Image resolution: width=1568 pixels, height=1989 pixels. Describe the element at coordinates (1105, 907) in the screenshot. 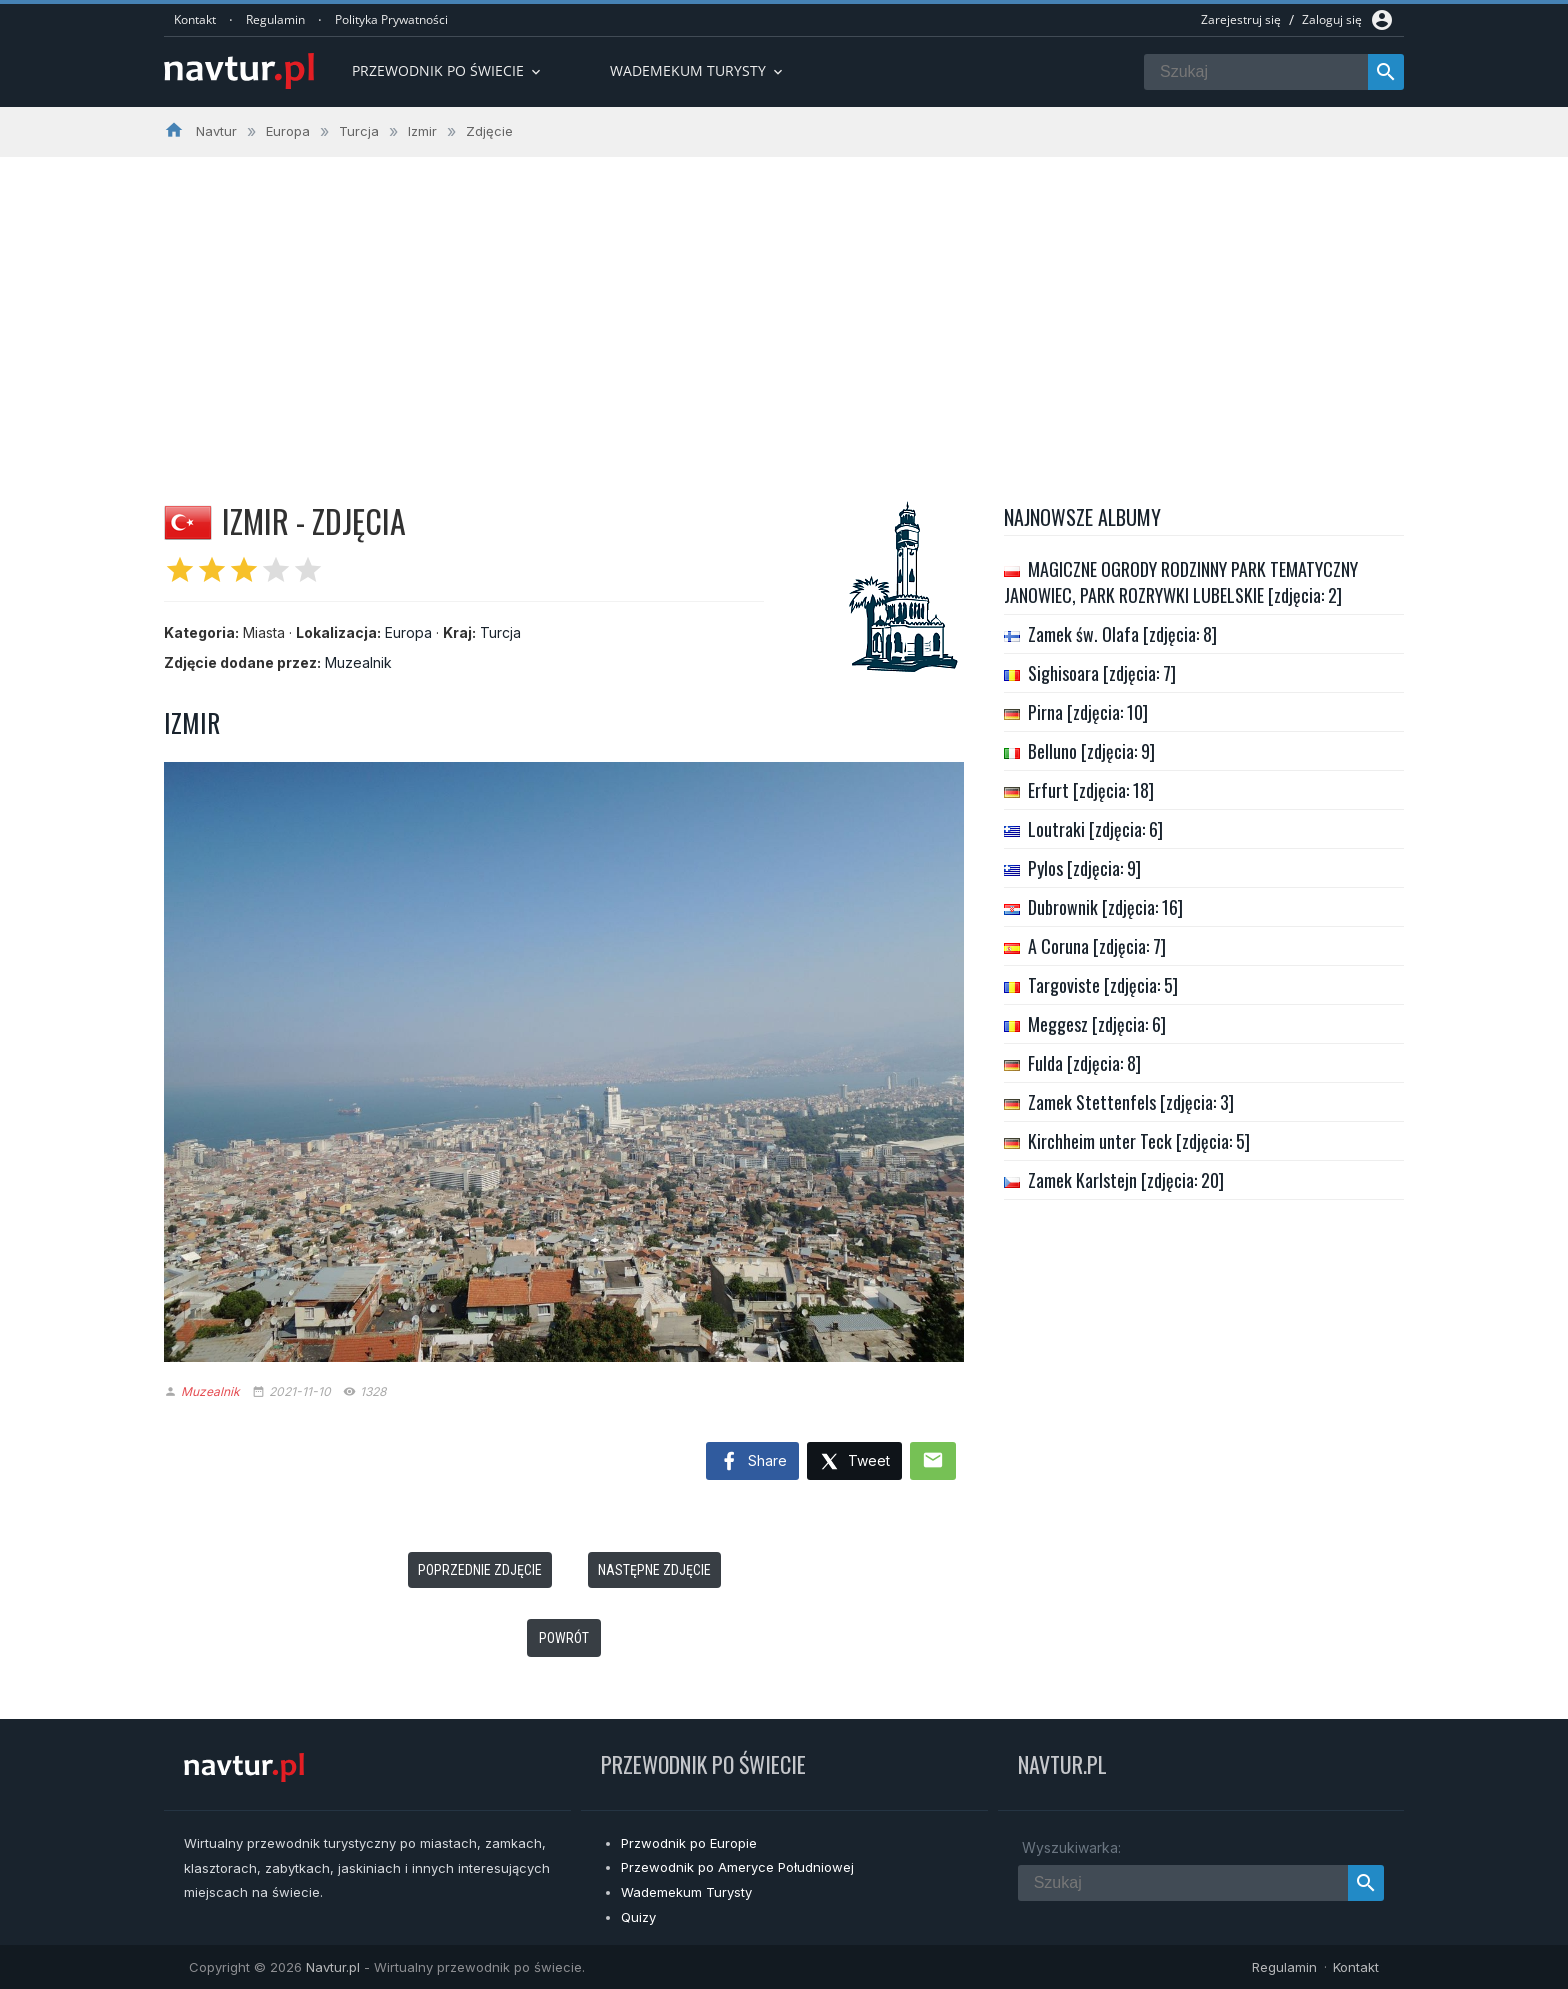

I see `Dubrownik [zdjęcia: 16]` at that location.